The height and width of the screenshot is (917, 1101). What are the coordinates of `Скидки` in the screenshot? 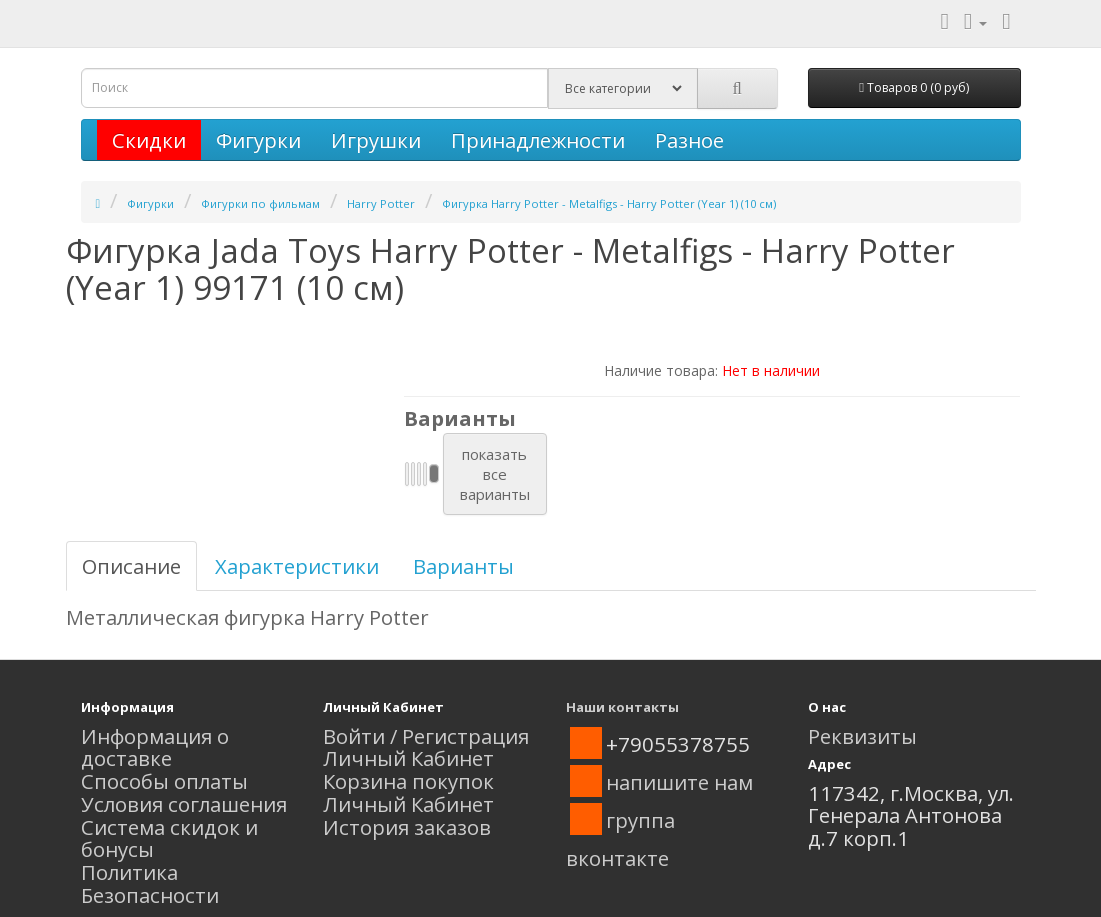 It's located at (149, 140).